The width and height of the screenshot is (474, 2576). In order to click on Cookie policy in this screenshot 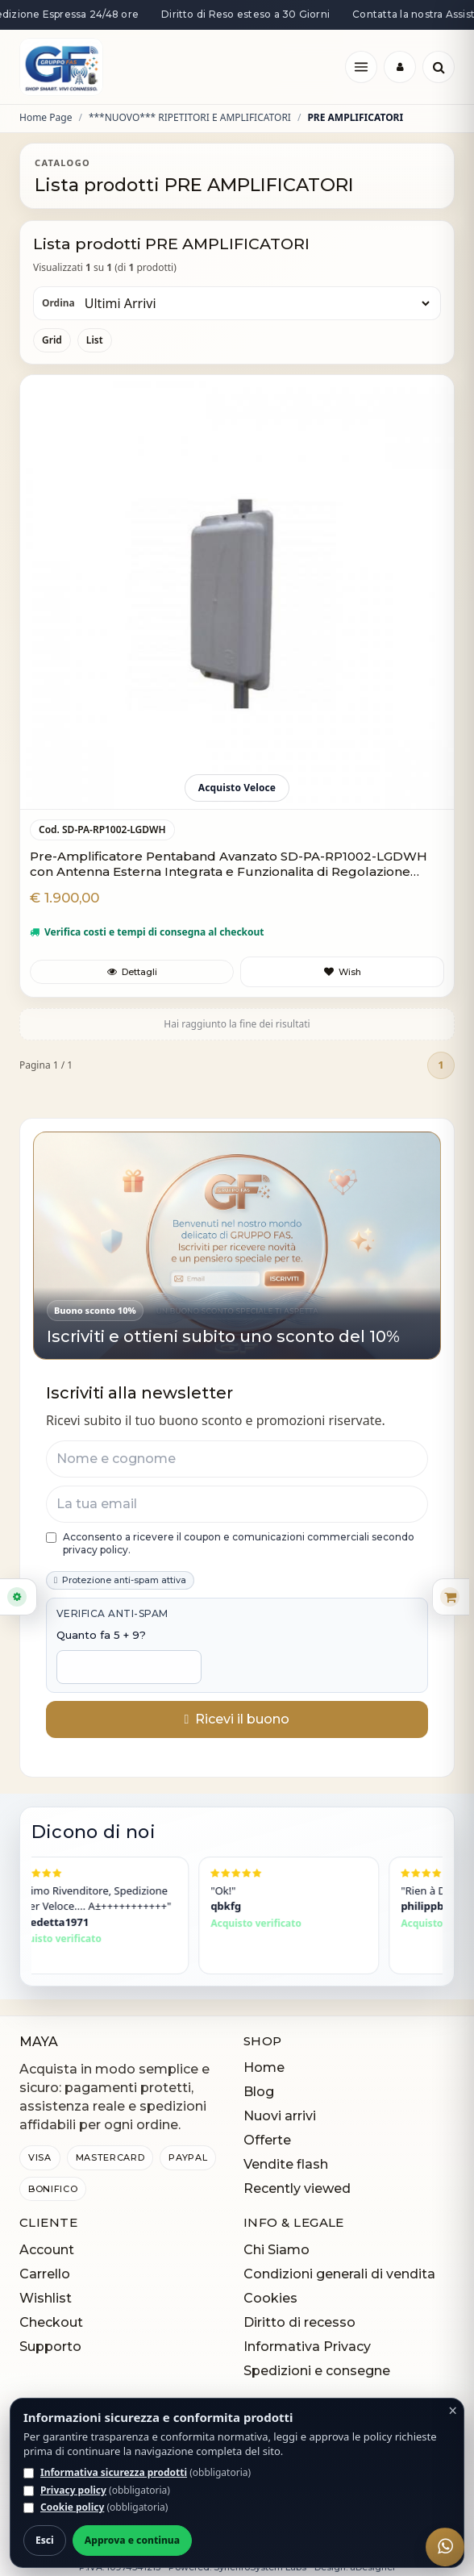, I will do `click(72, 2507)`.